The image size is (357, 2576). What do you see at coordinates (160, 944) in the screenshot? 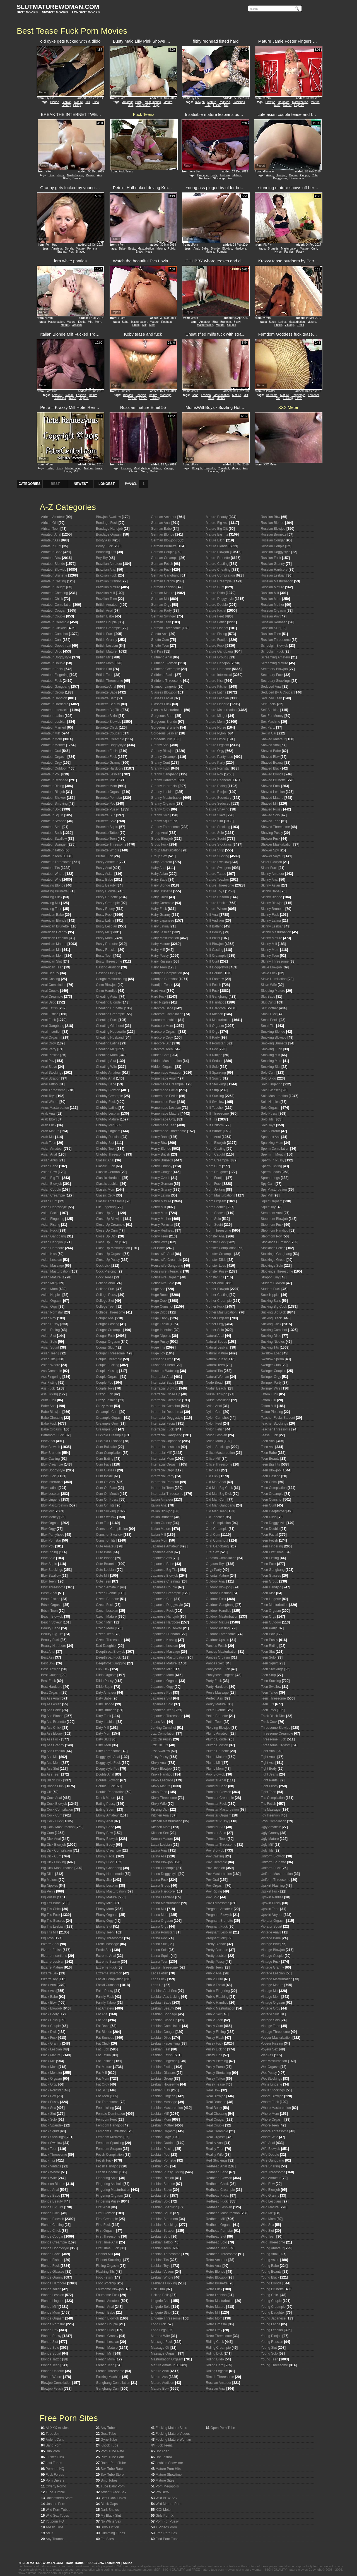
I see `Hairy Mature` at bounding box center [160, 944].